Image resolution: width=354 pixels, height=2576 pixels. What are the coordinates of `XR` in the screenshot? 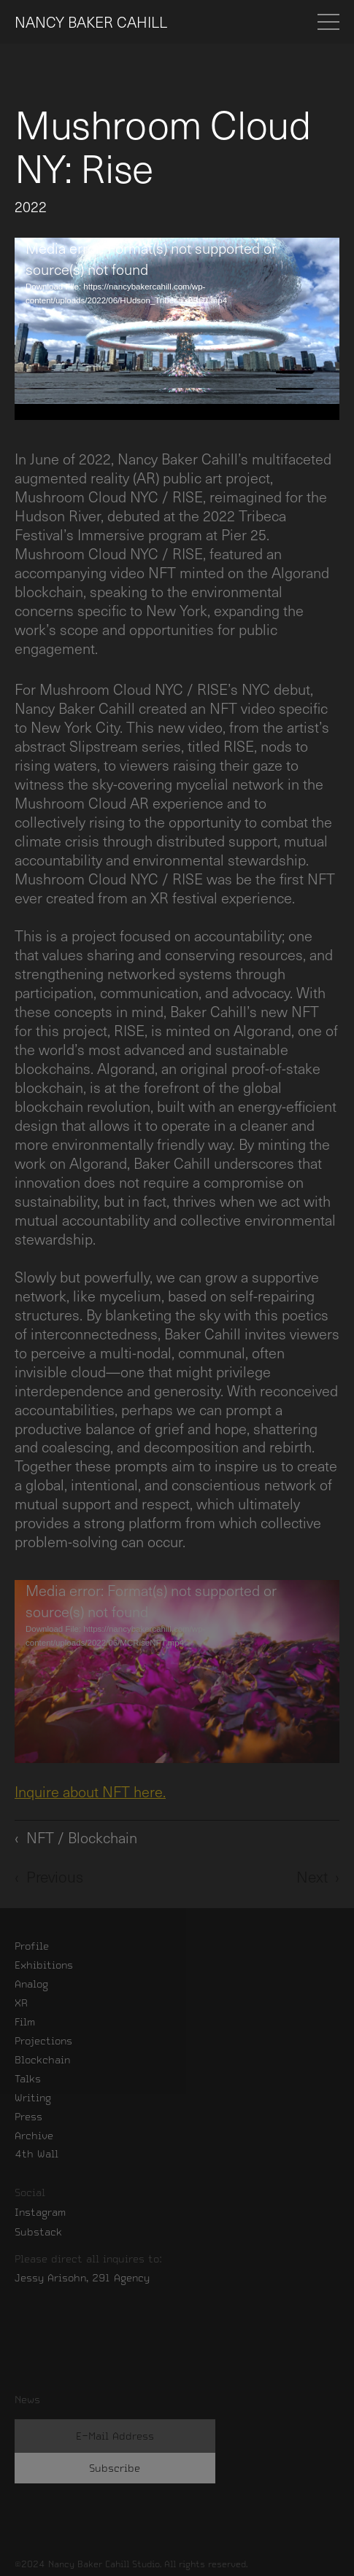 It's located at (21, 2002).